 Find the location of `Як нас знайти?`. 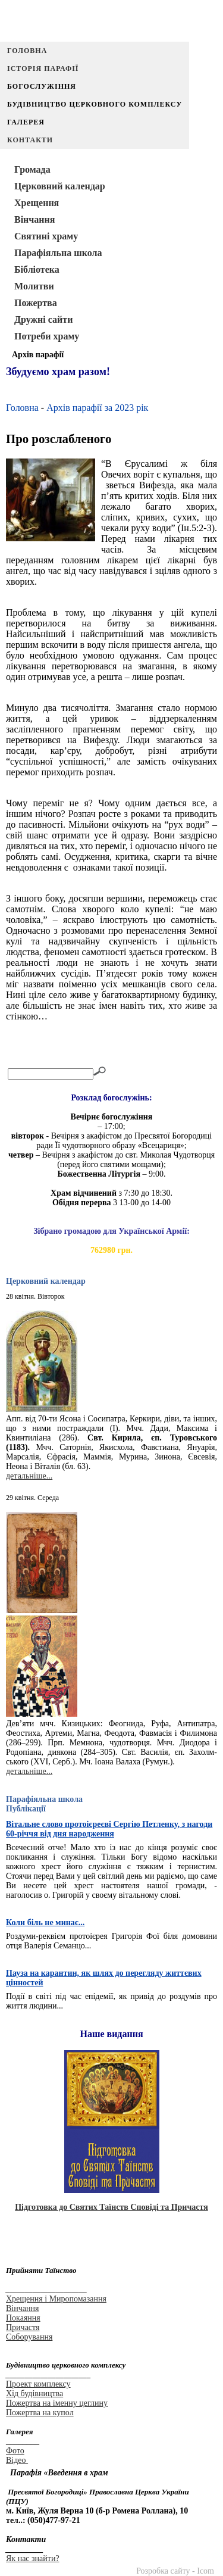

Як нас знайти? is located at coordinates (32, 2558).